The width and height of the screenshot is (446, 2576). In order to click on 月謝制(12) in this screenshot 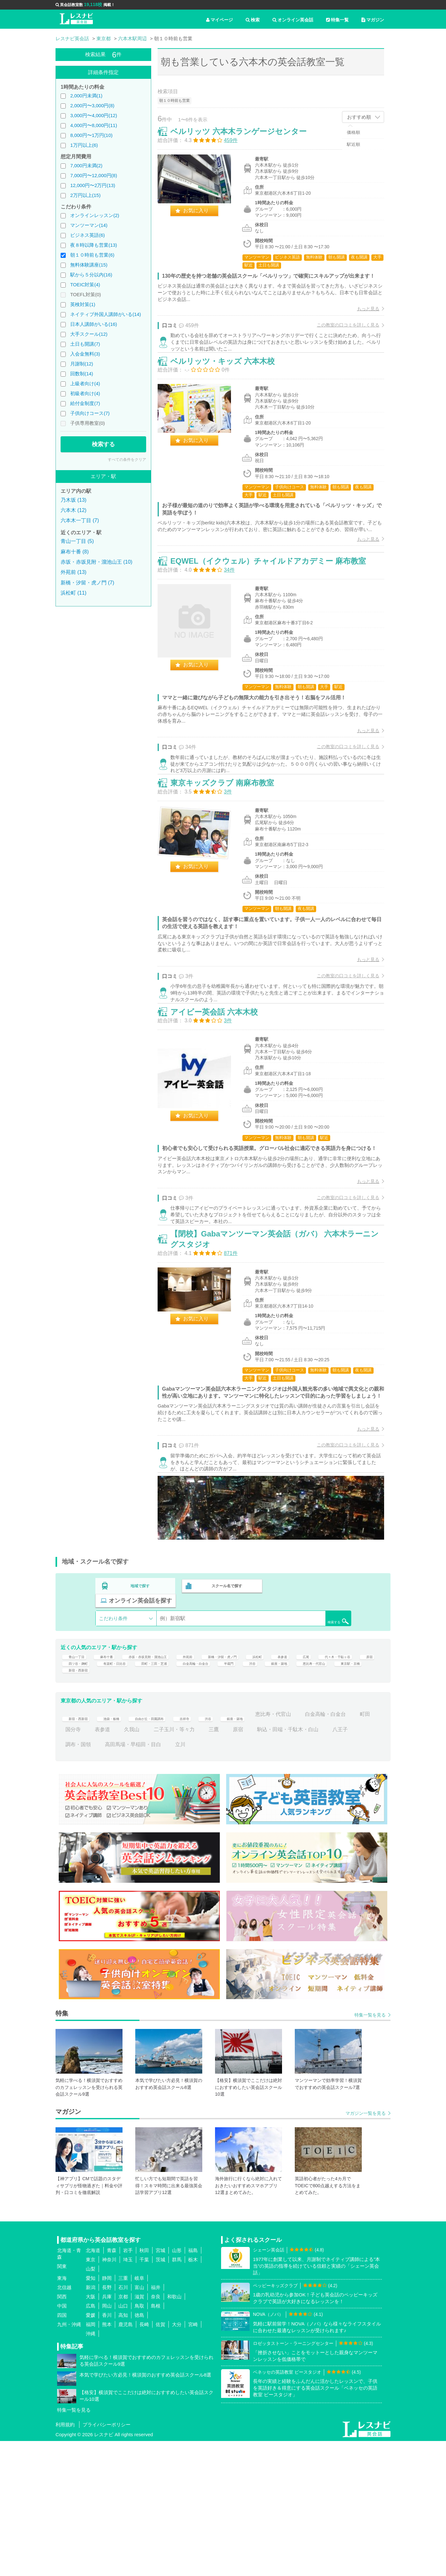, I will do `click(81, 363)`.